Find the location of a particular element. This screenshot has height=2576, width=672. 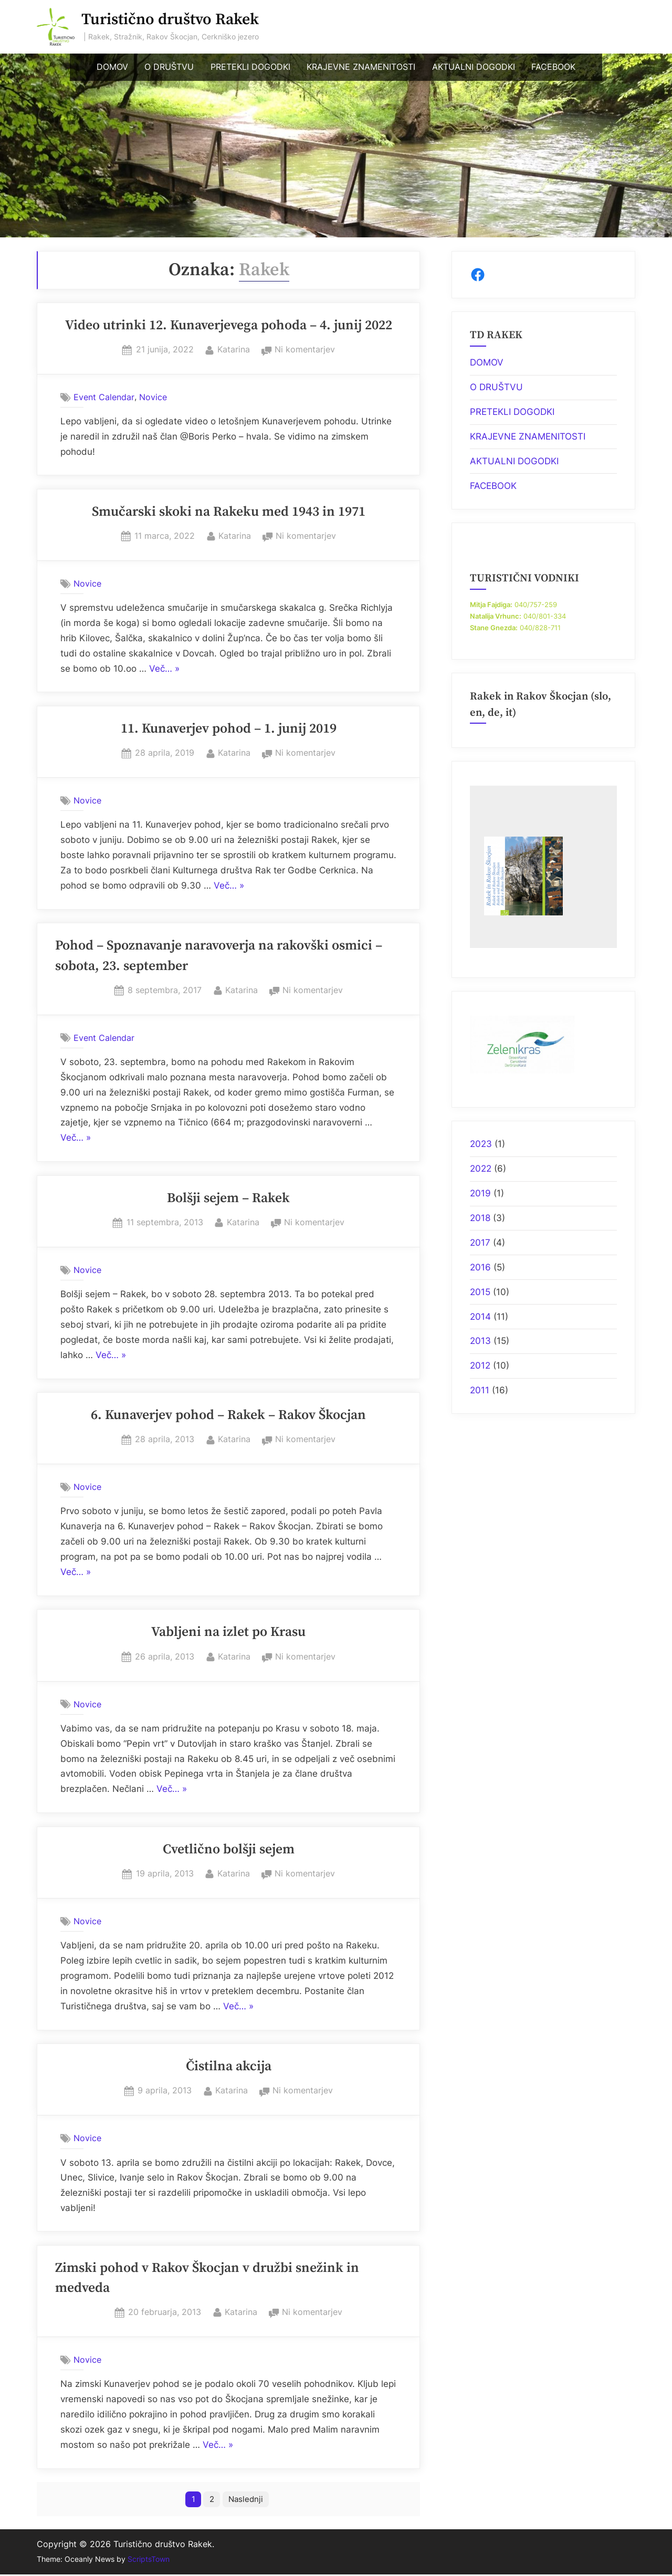

Vabljeni na izlet po Krasu is located at coordinates (228, 1632).